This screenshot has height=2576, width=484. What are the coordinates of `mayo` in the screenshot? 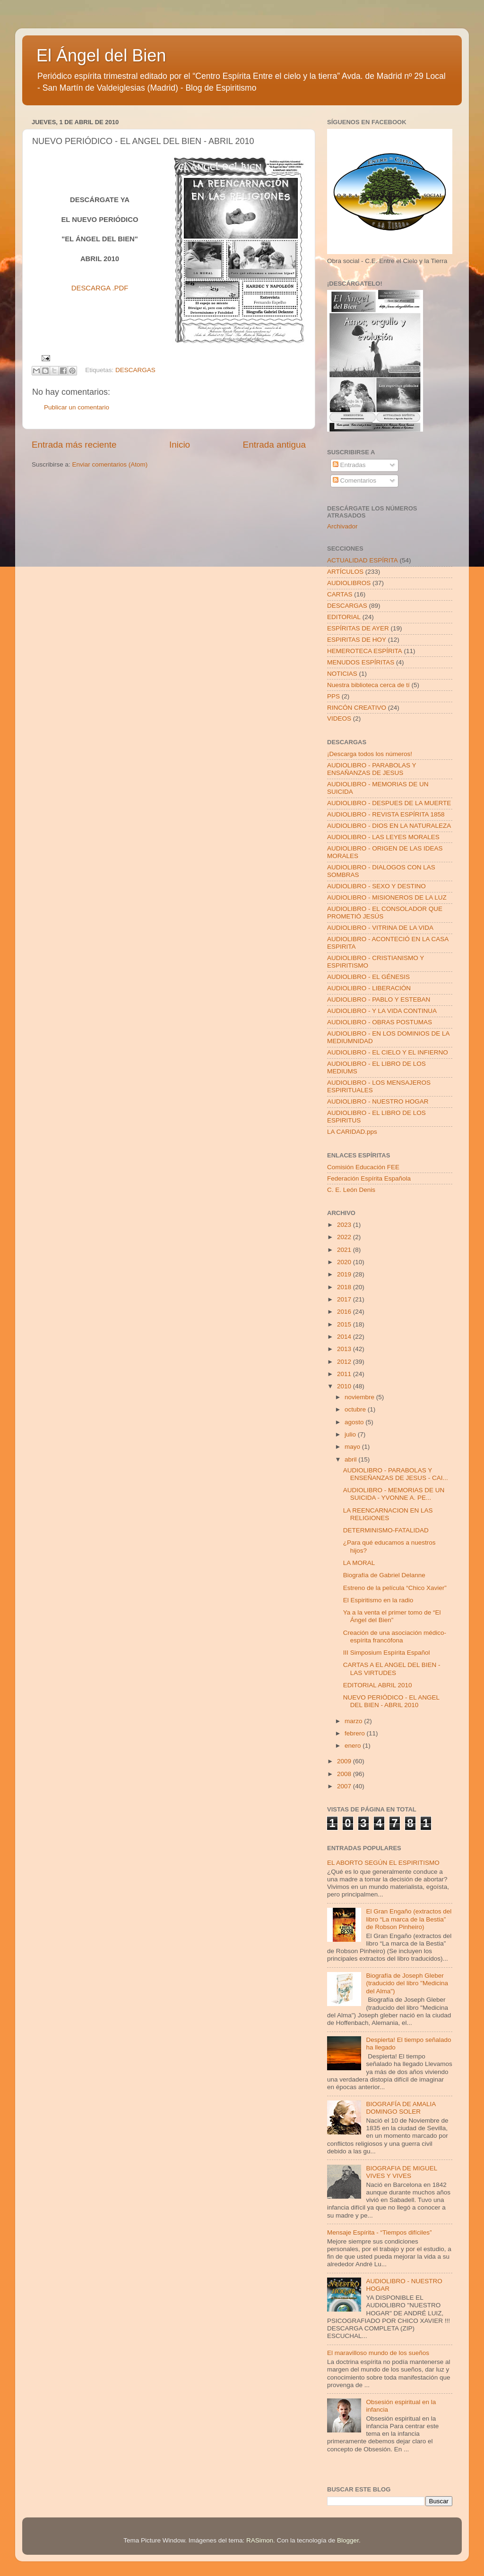 It's located at (353, 1446).